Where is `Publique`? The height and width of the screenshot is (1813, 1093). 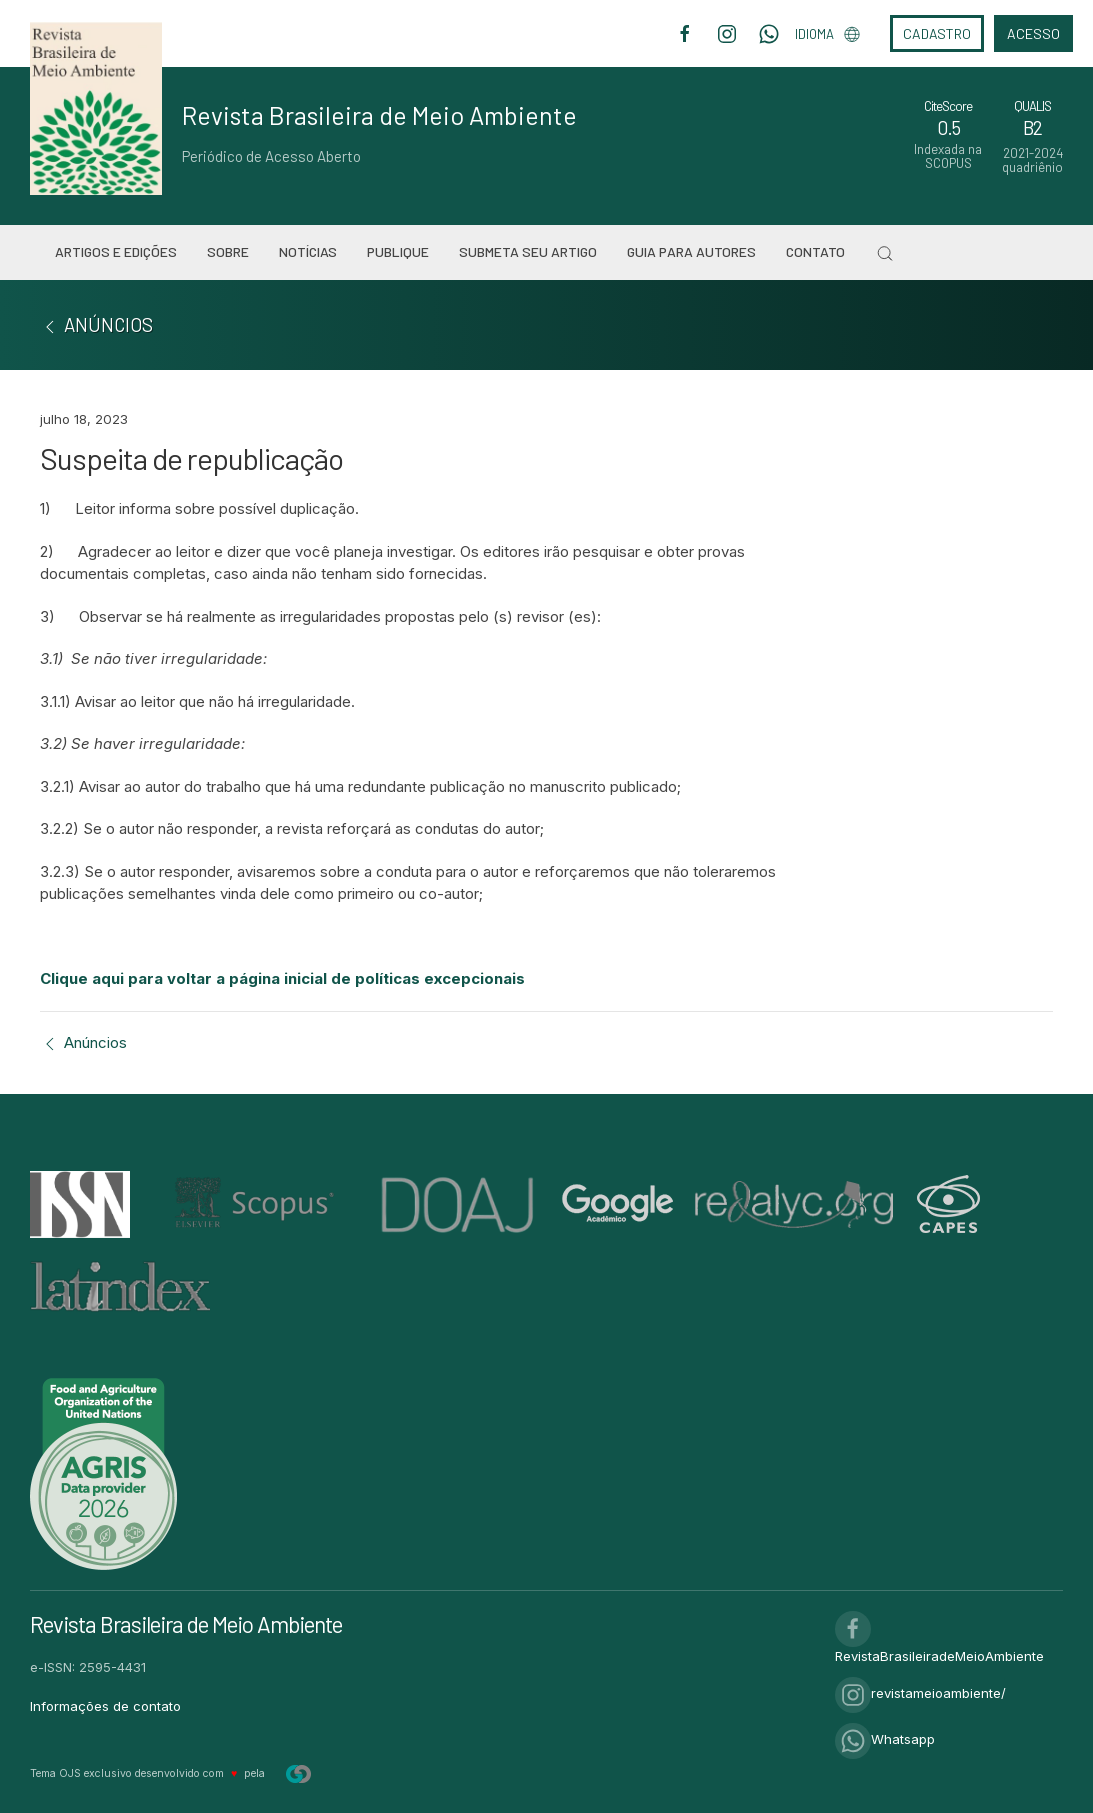 Publique is located at coordinates (398, 251).